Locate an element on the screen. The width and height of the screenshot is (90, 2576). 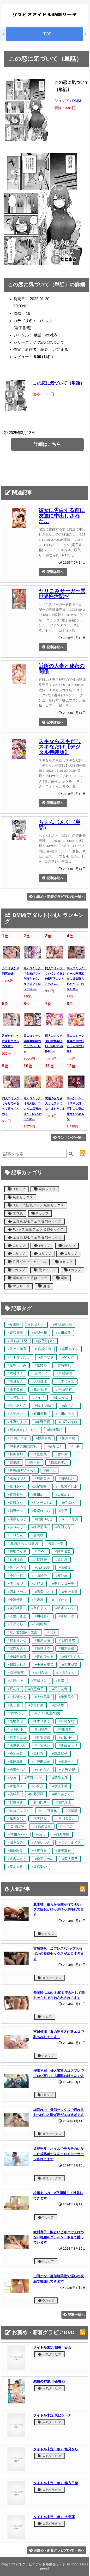
#白波瀬もも is located at coordinates (17, 1697).